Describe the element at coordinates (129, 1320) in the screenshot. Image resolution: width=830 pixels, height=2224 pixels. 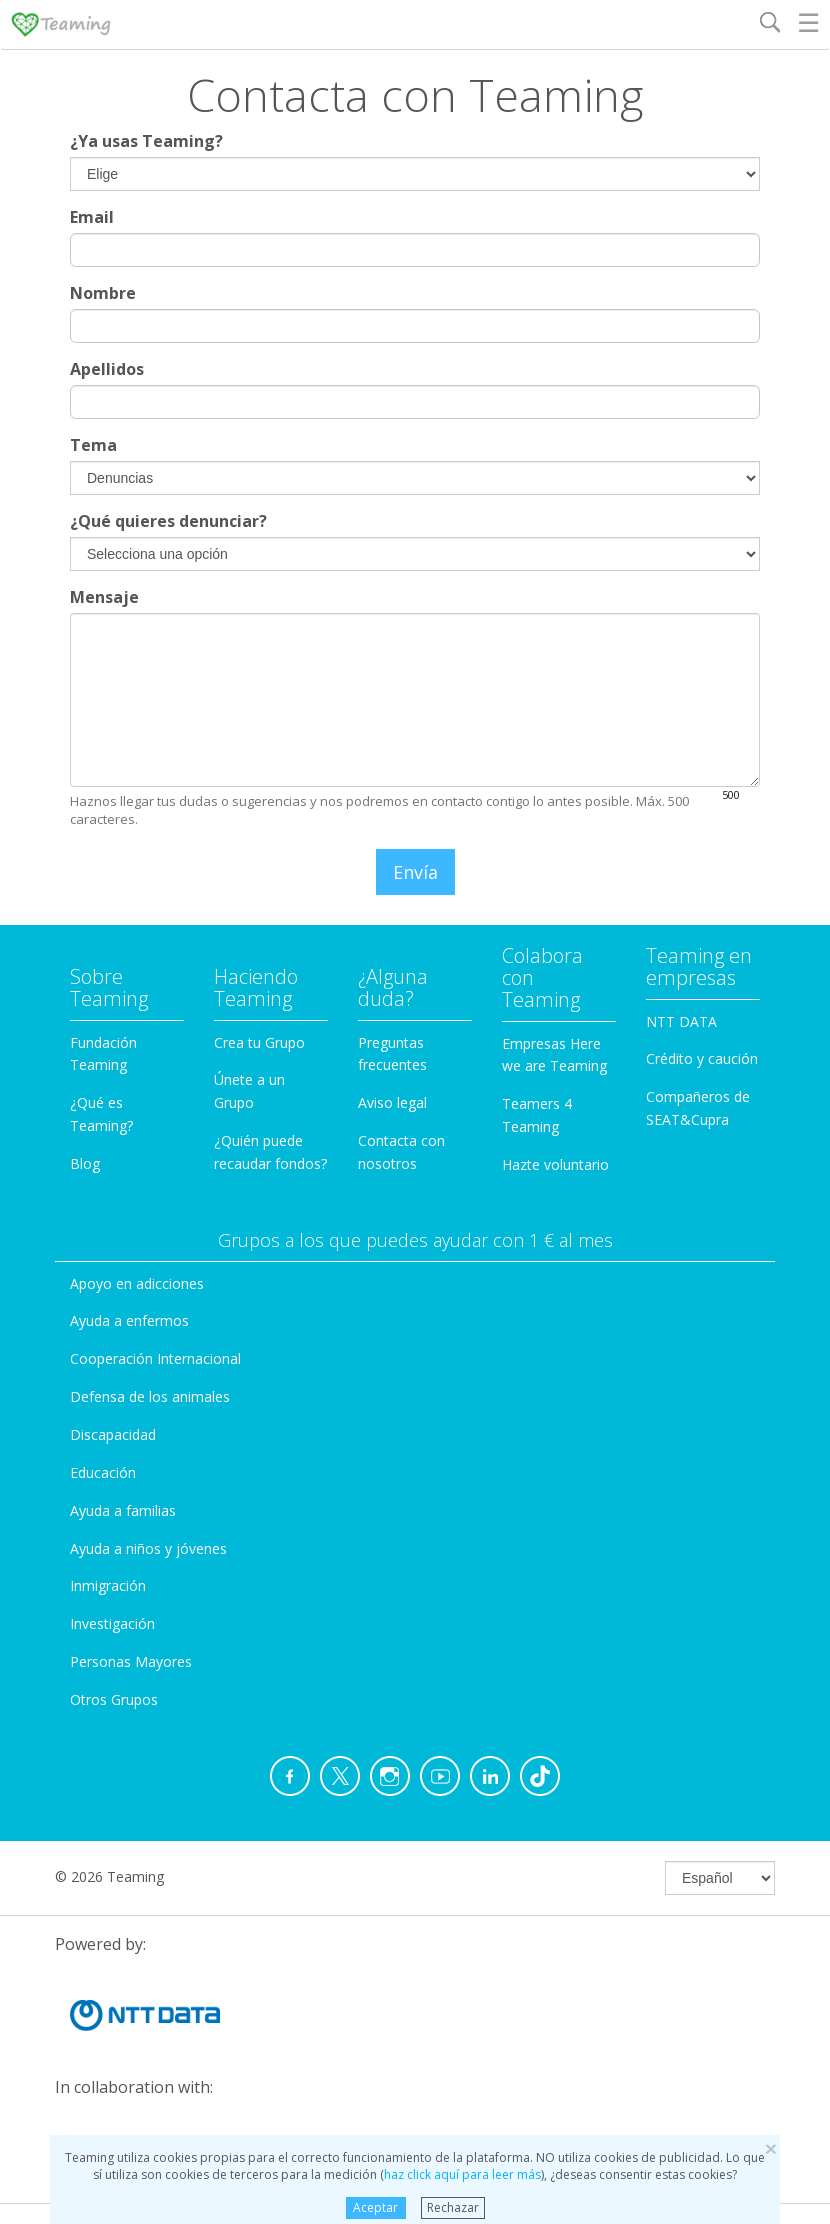
I see `Ayuda a enfermos` at that location.